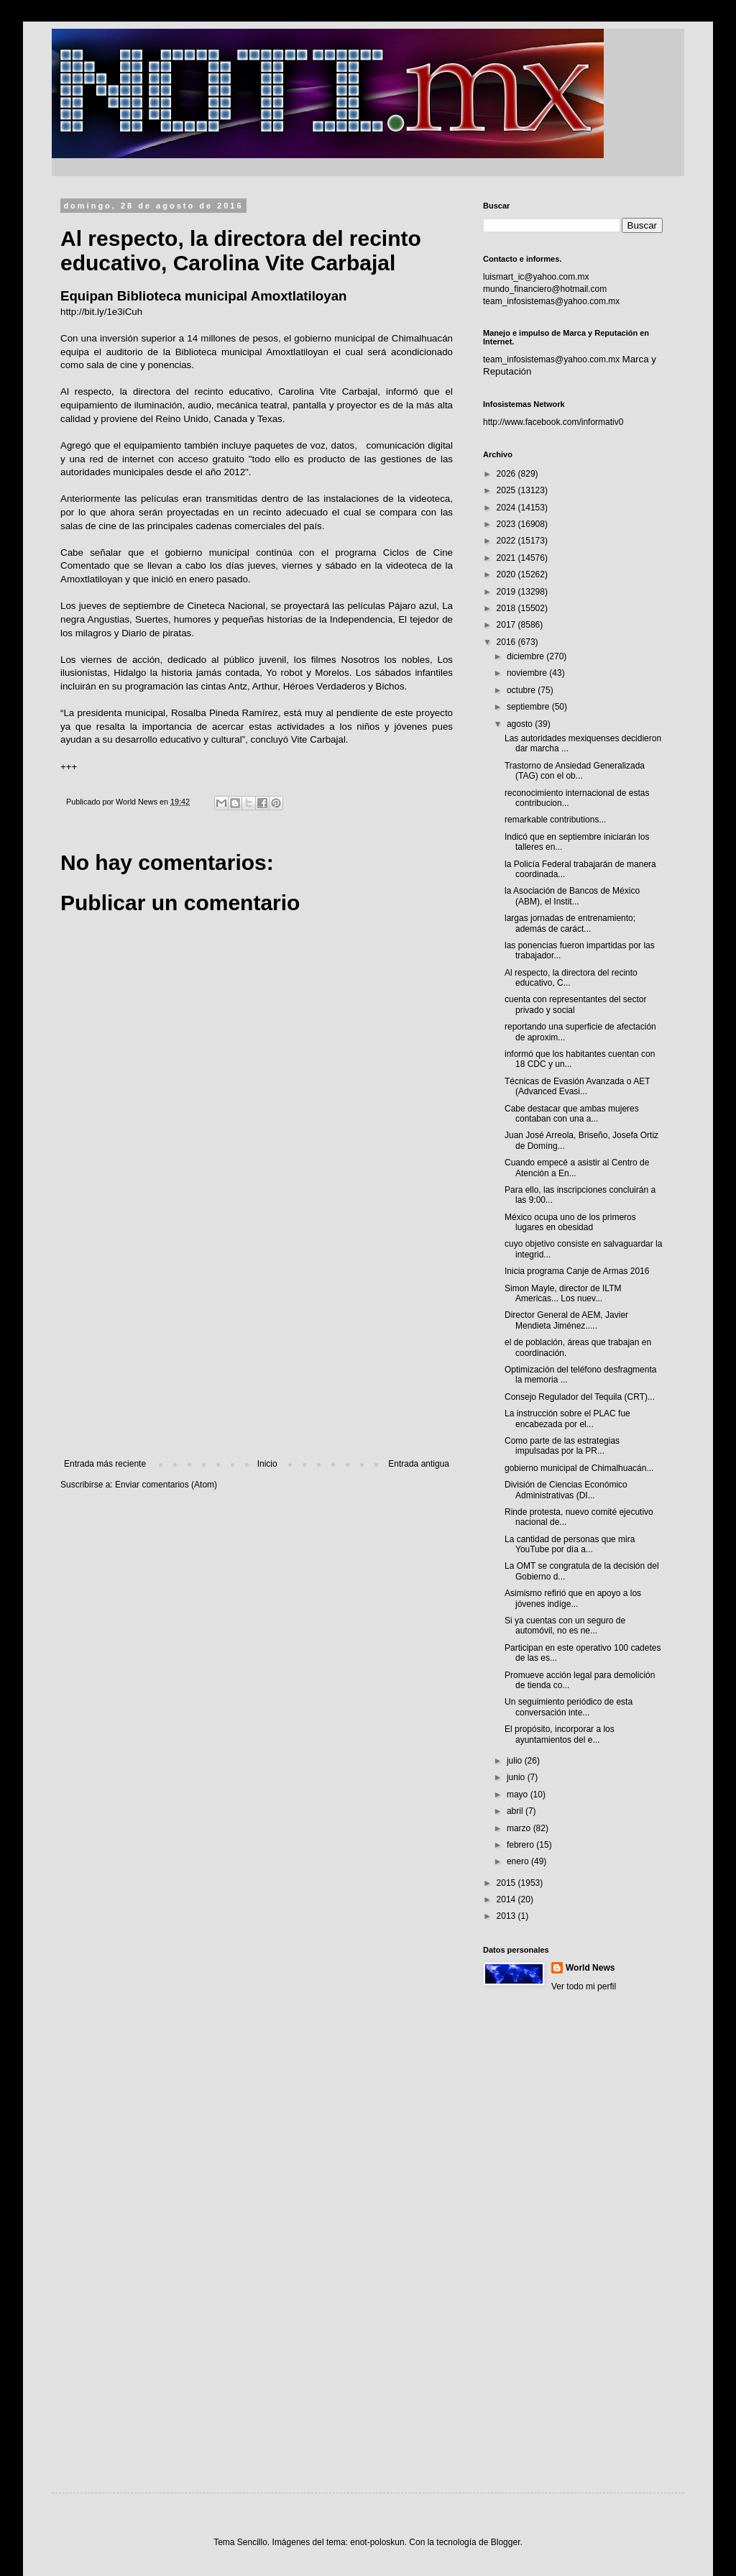 The image size is (736, 2576). I want to click on abril, so click(516, 1811).